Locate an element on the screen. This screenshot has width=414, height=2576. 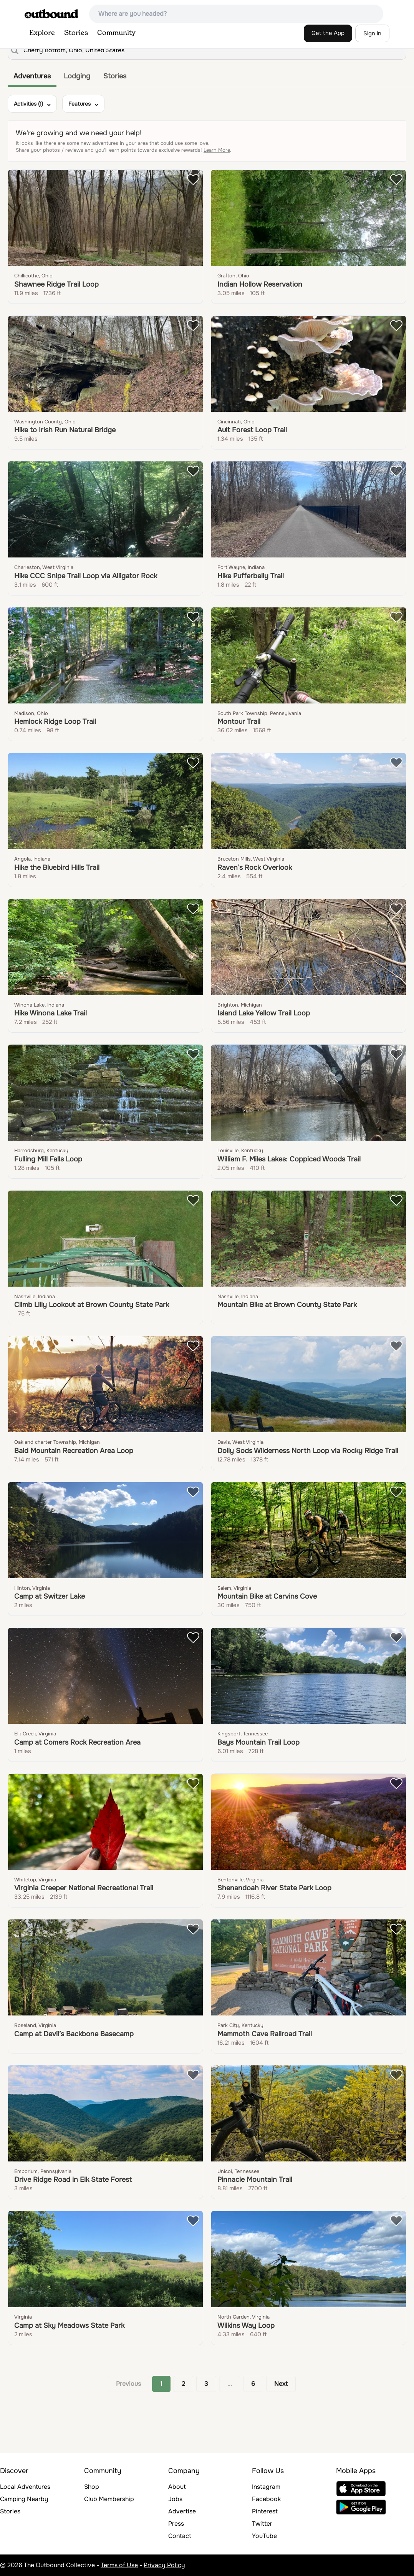
Twitter is located at coordinates (262, 2524).